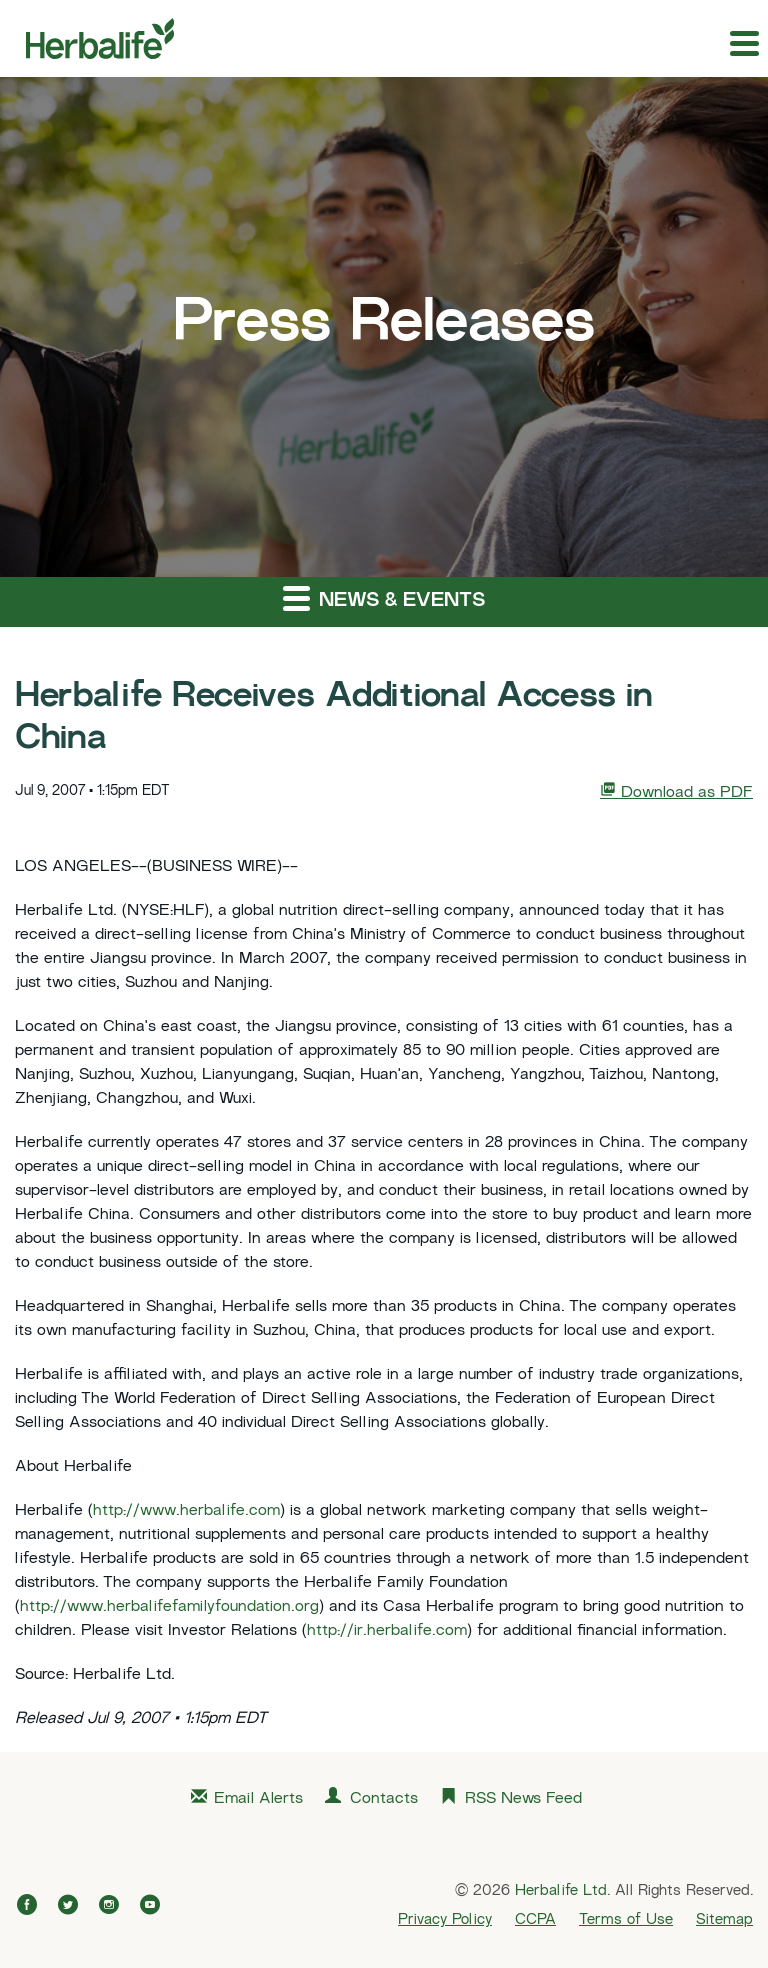 The height and width of the screenshot is (1968, 768). What do you see at coordinates (384, 597) in the screenshot?
I see `News & Events` at bounding box center [384, 597].